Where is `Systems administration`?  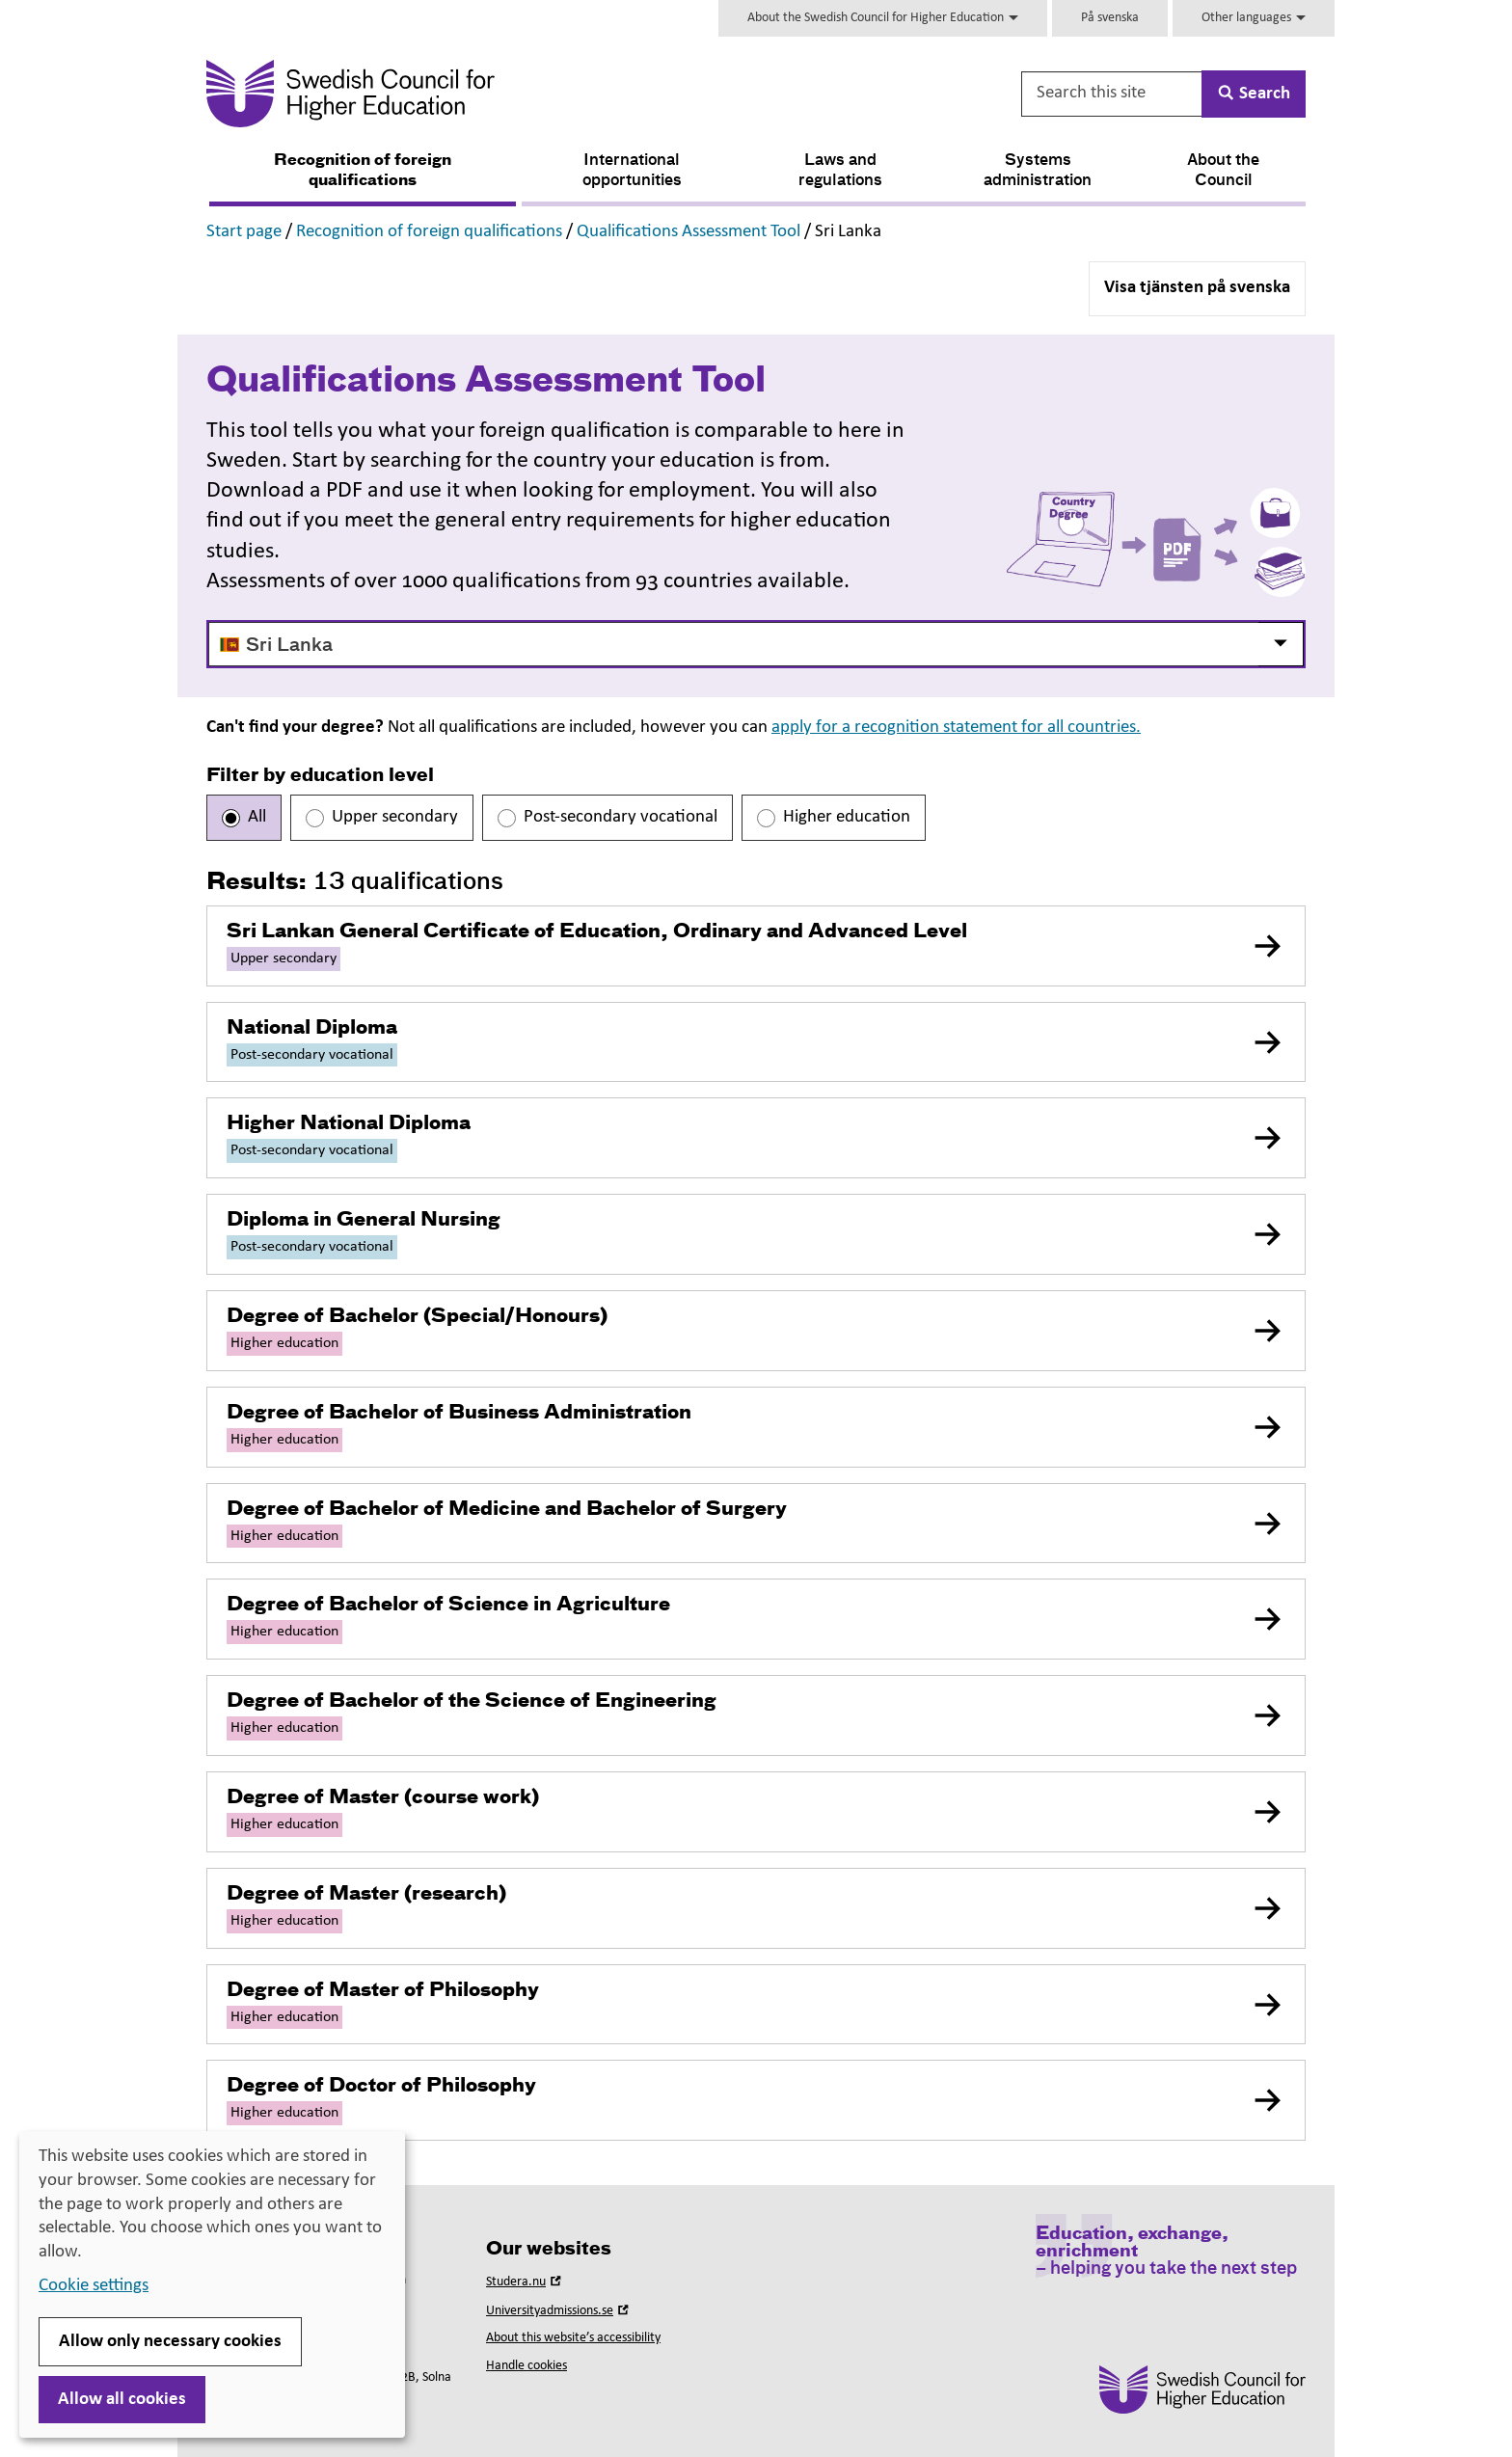 Systems administration is located at coordinates (1038, 171).